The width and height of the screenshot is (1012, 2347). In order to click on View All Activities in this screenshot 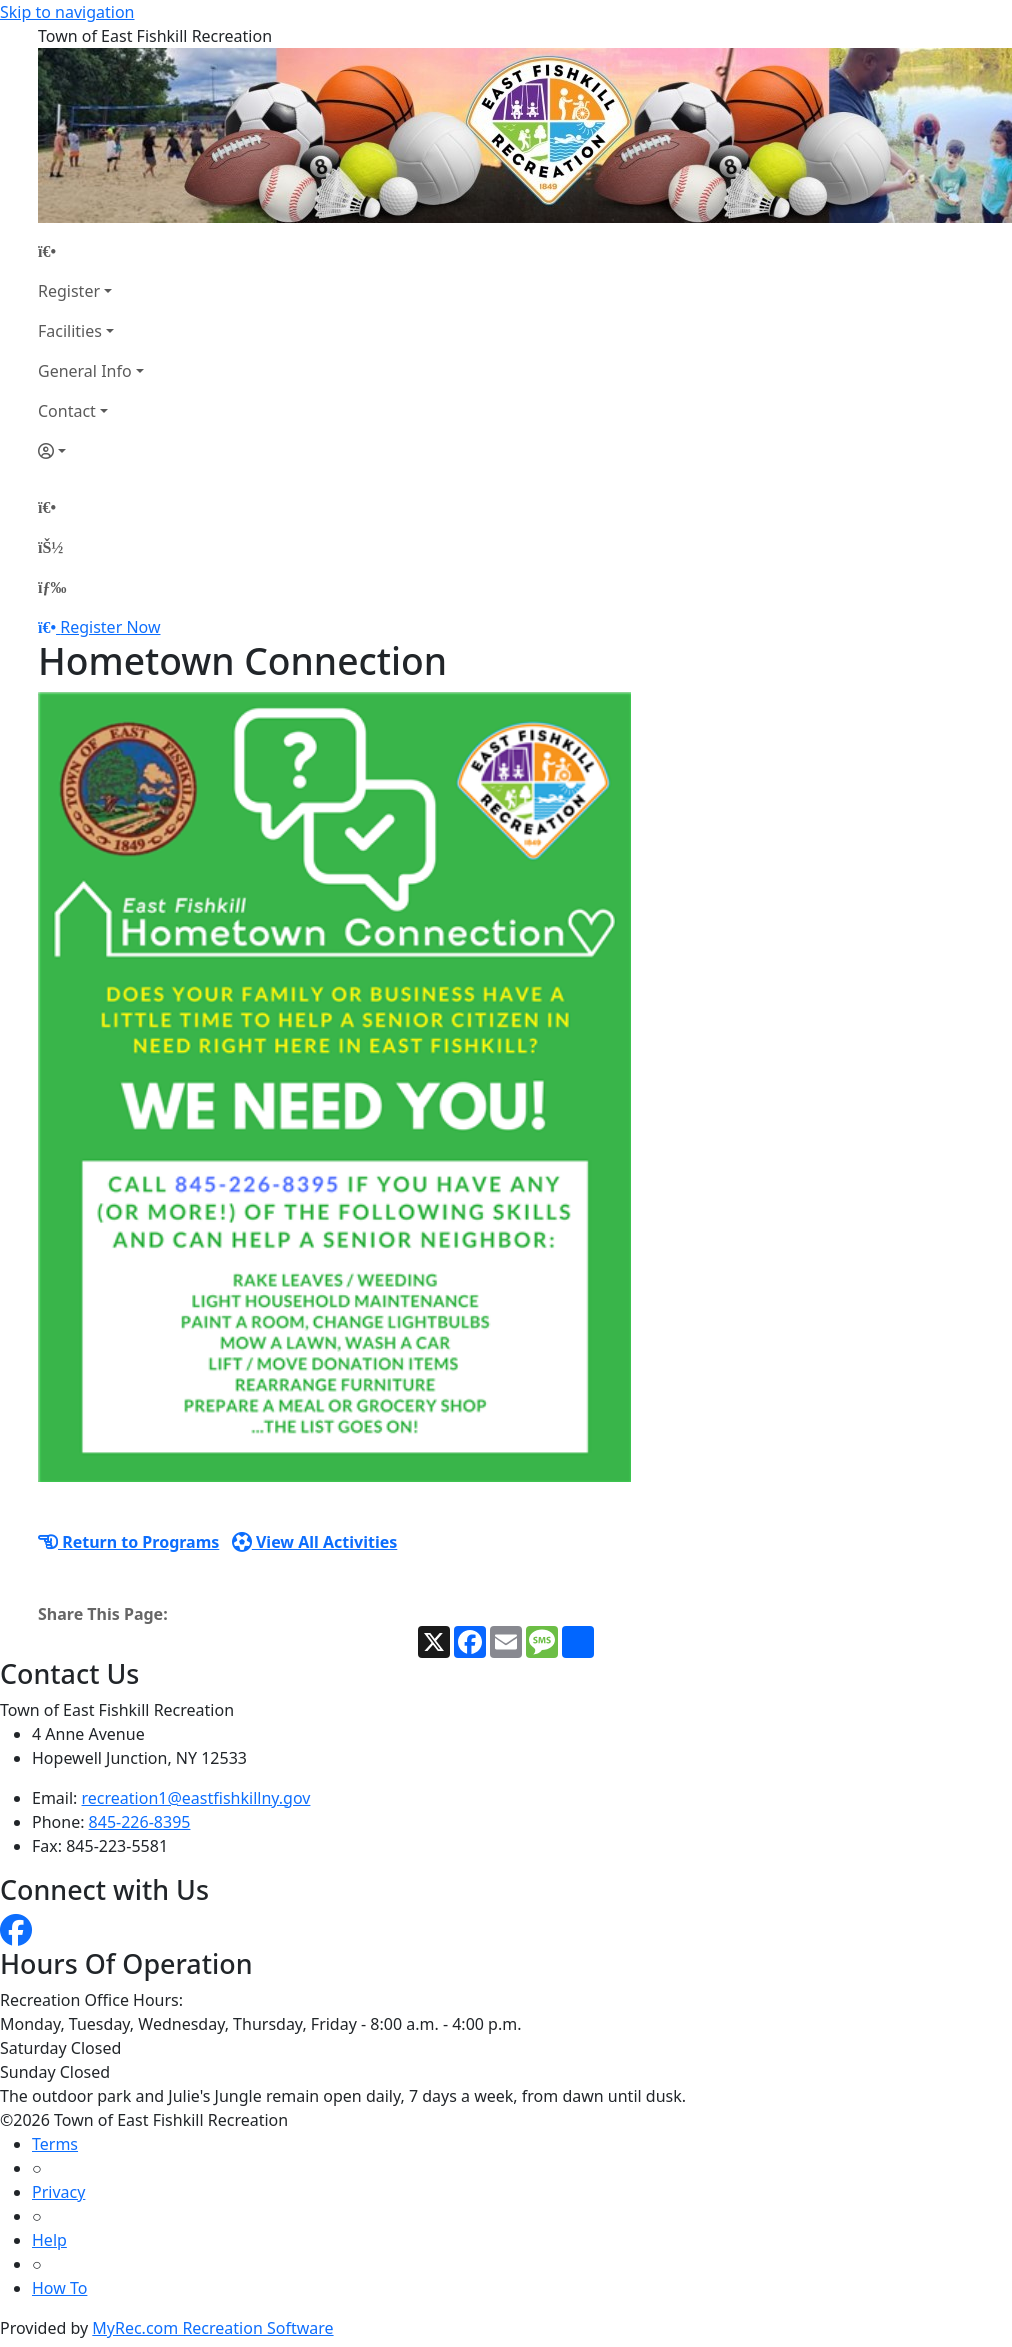, I will do `click(315, 1542)`.